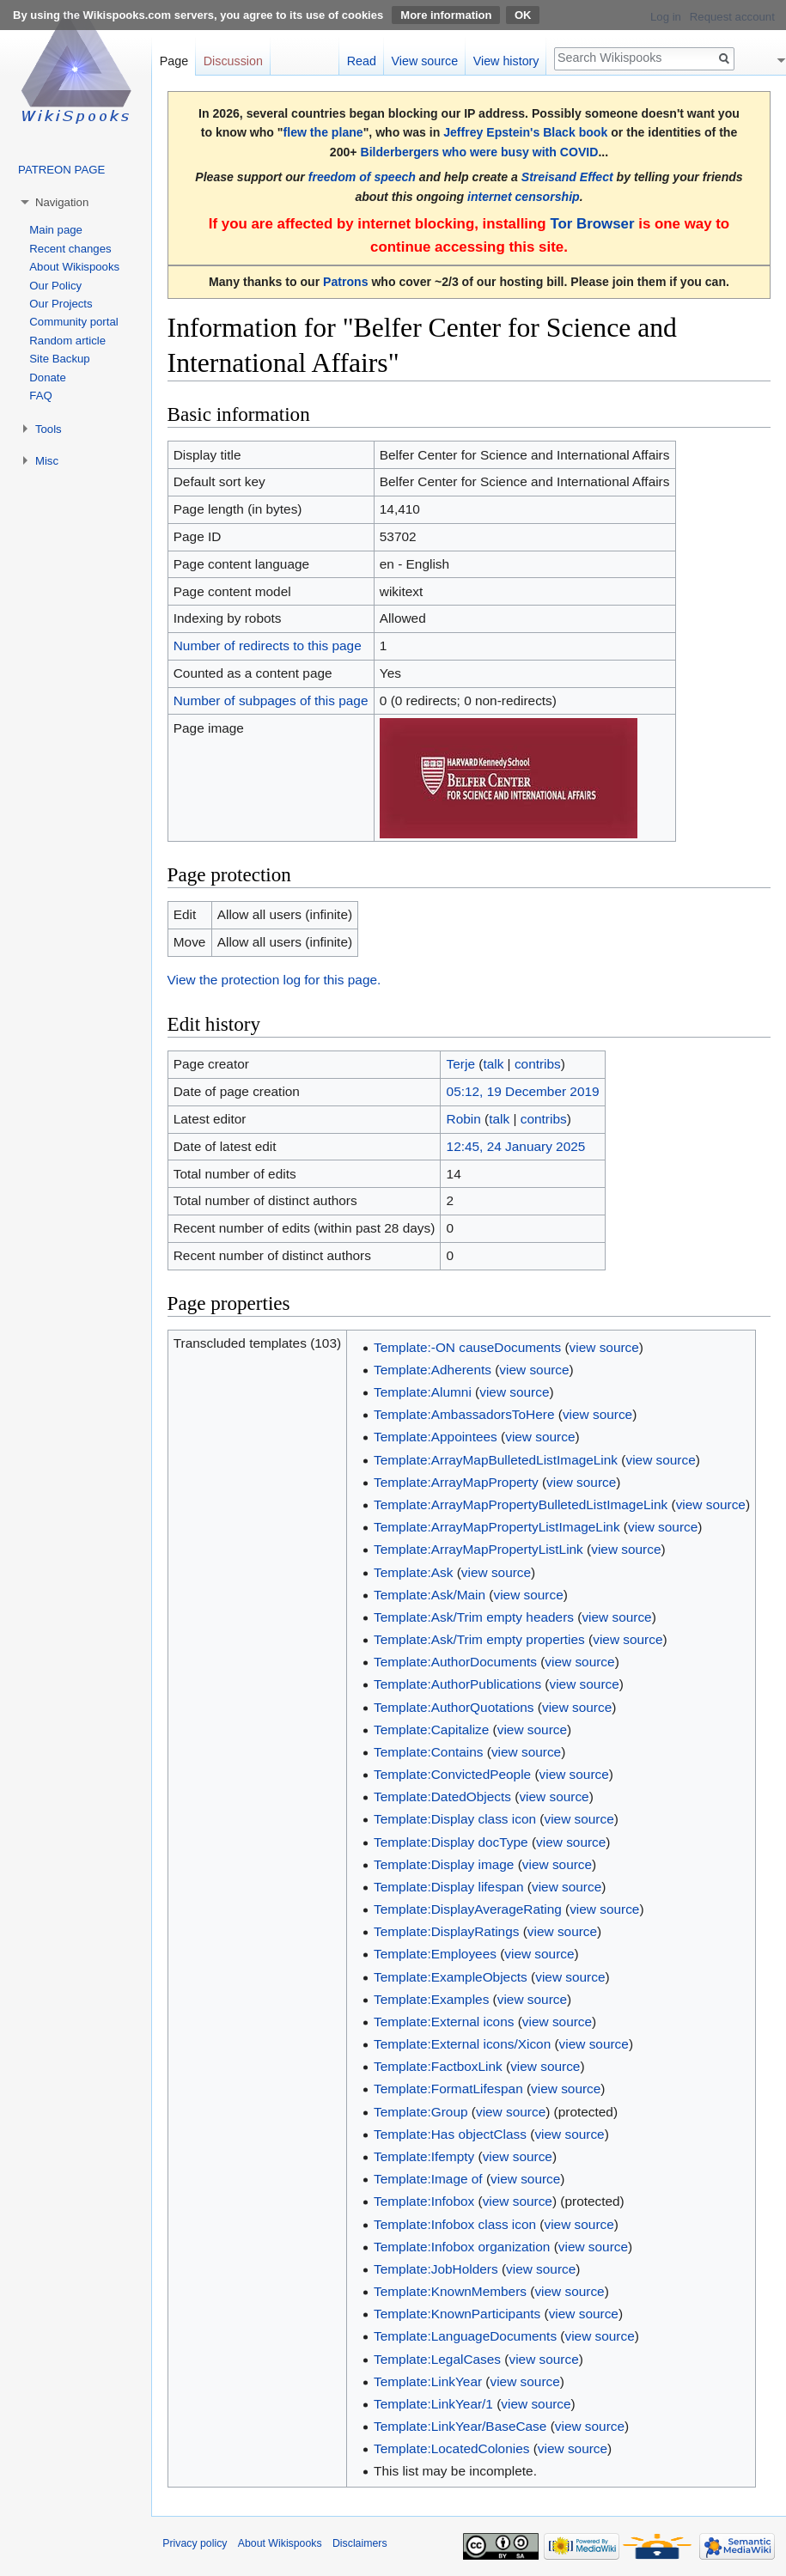 The image size is (786, 2576). I want to click on About Wikispooks, so click(74, 266).